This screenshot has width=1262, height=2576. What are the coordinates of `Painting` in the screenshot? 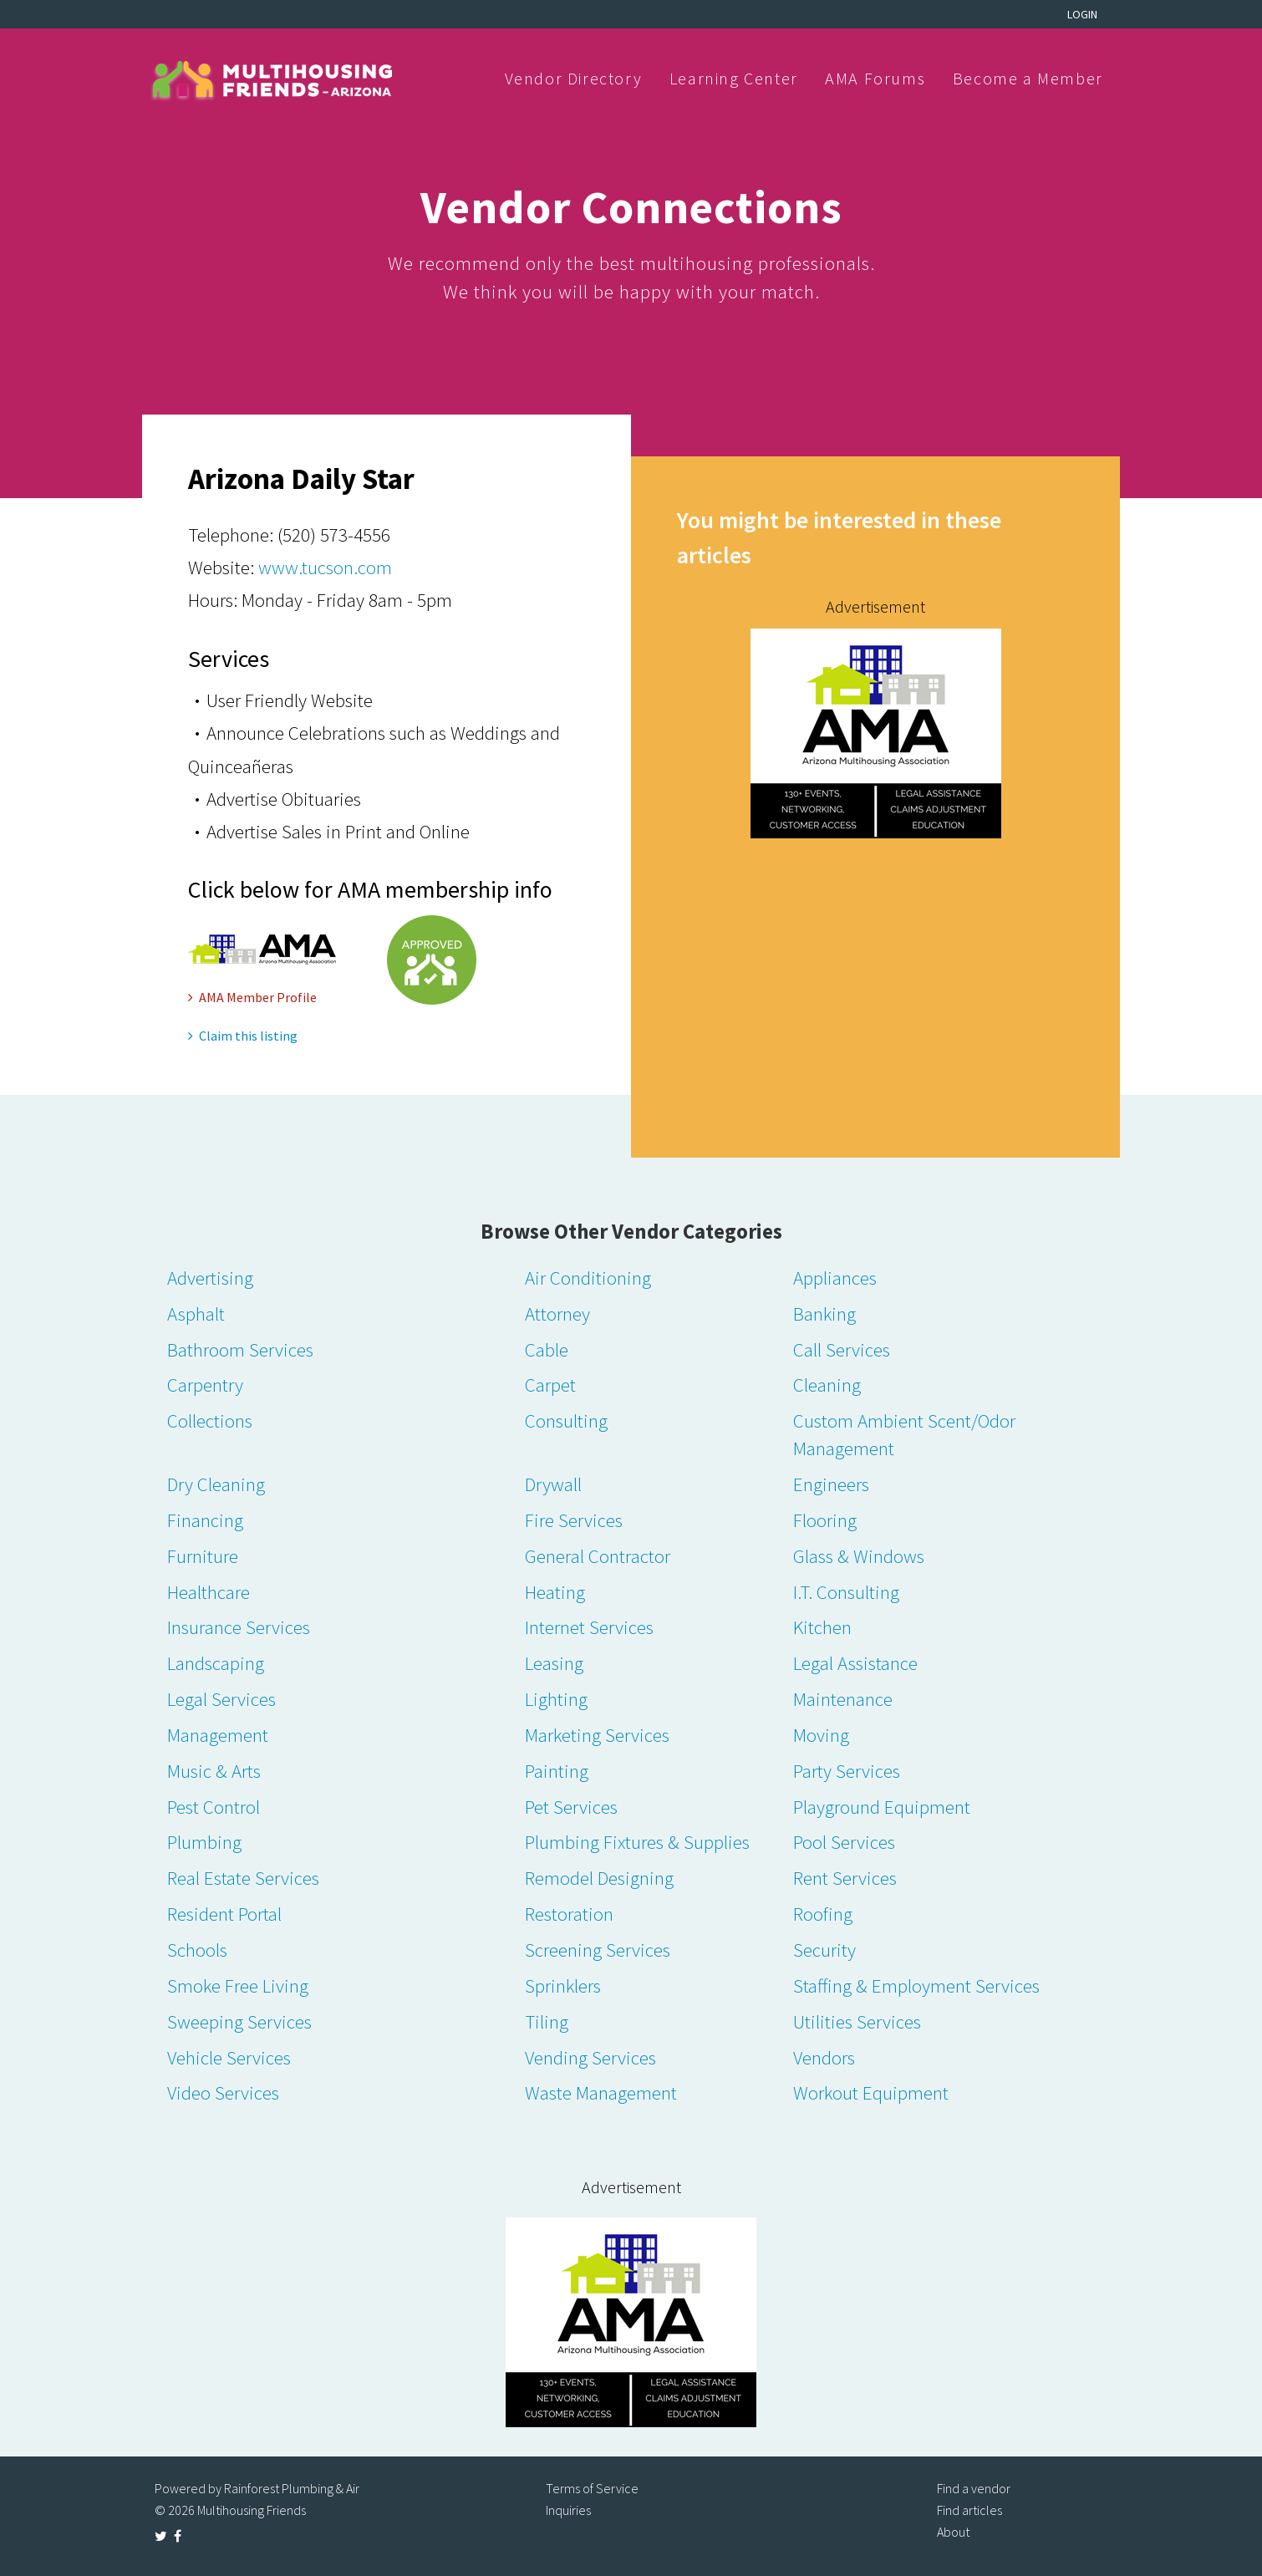 It's located at (556, 1771).